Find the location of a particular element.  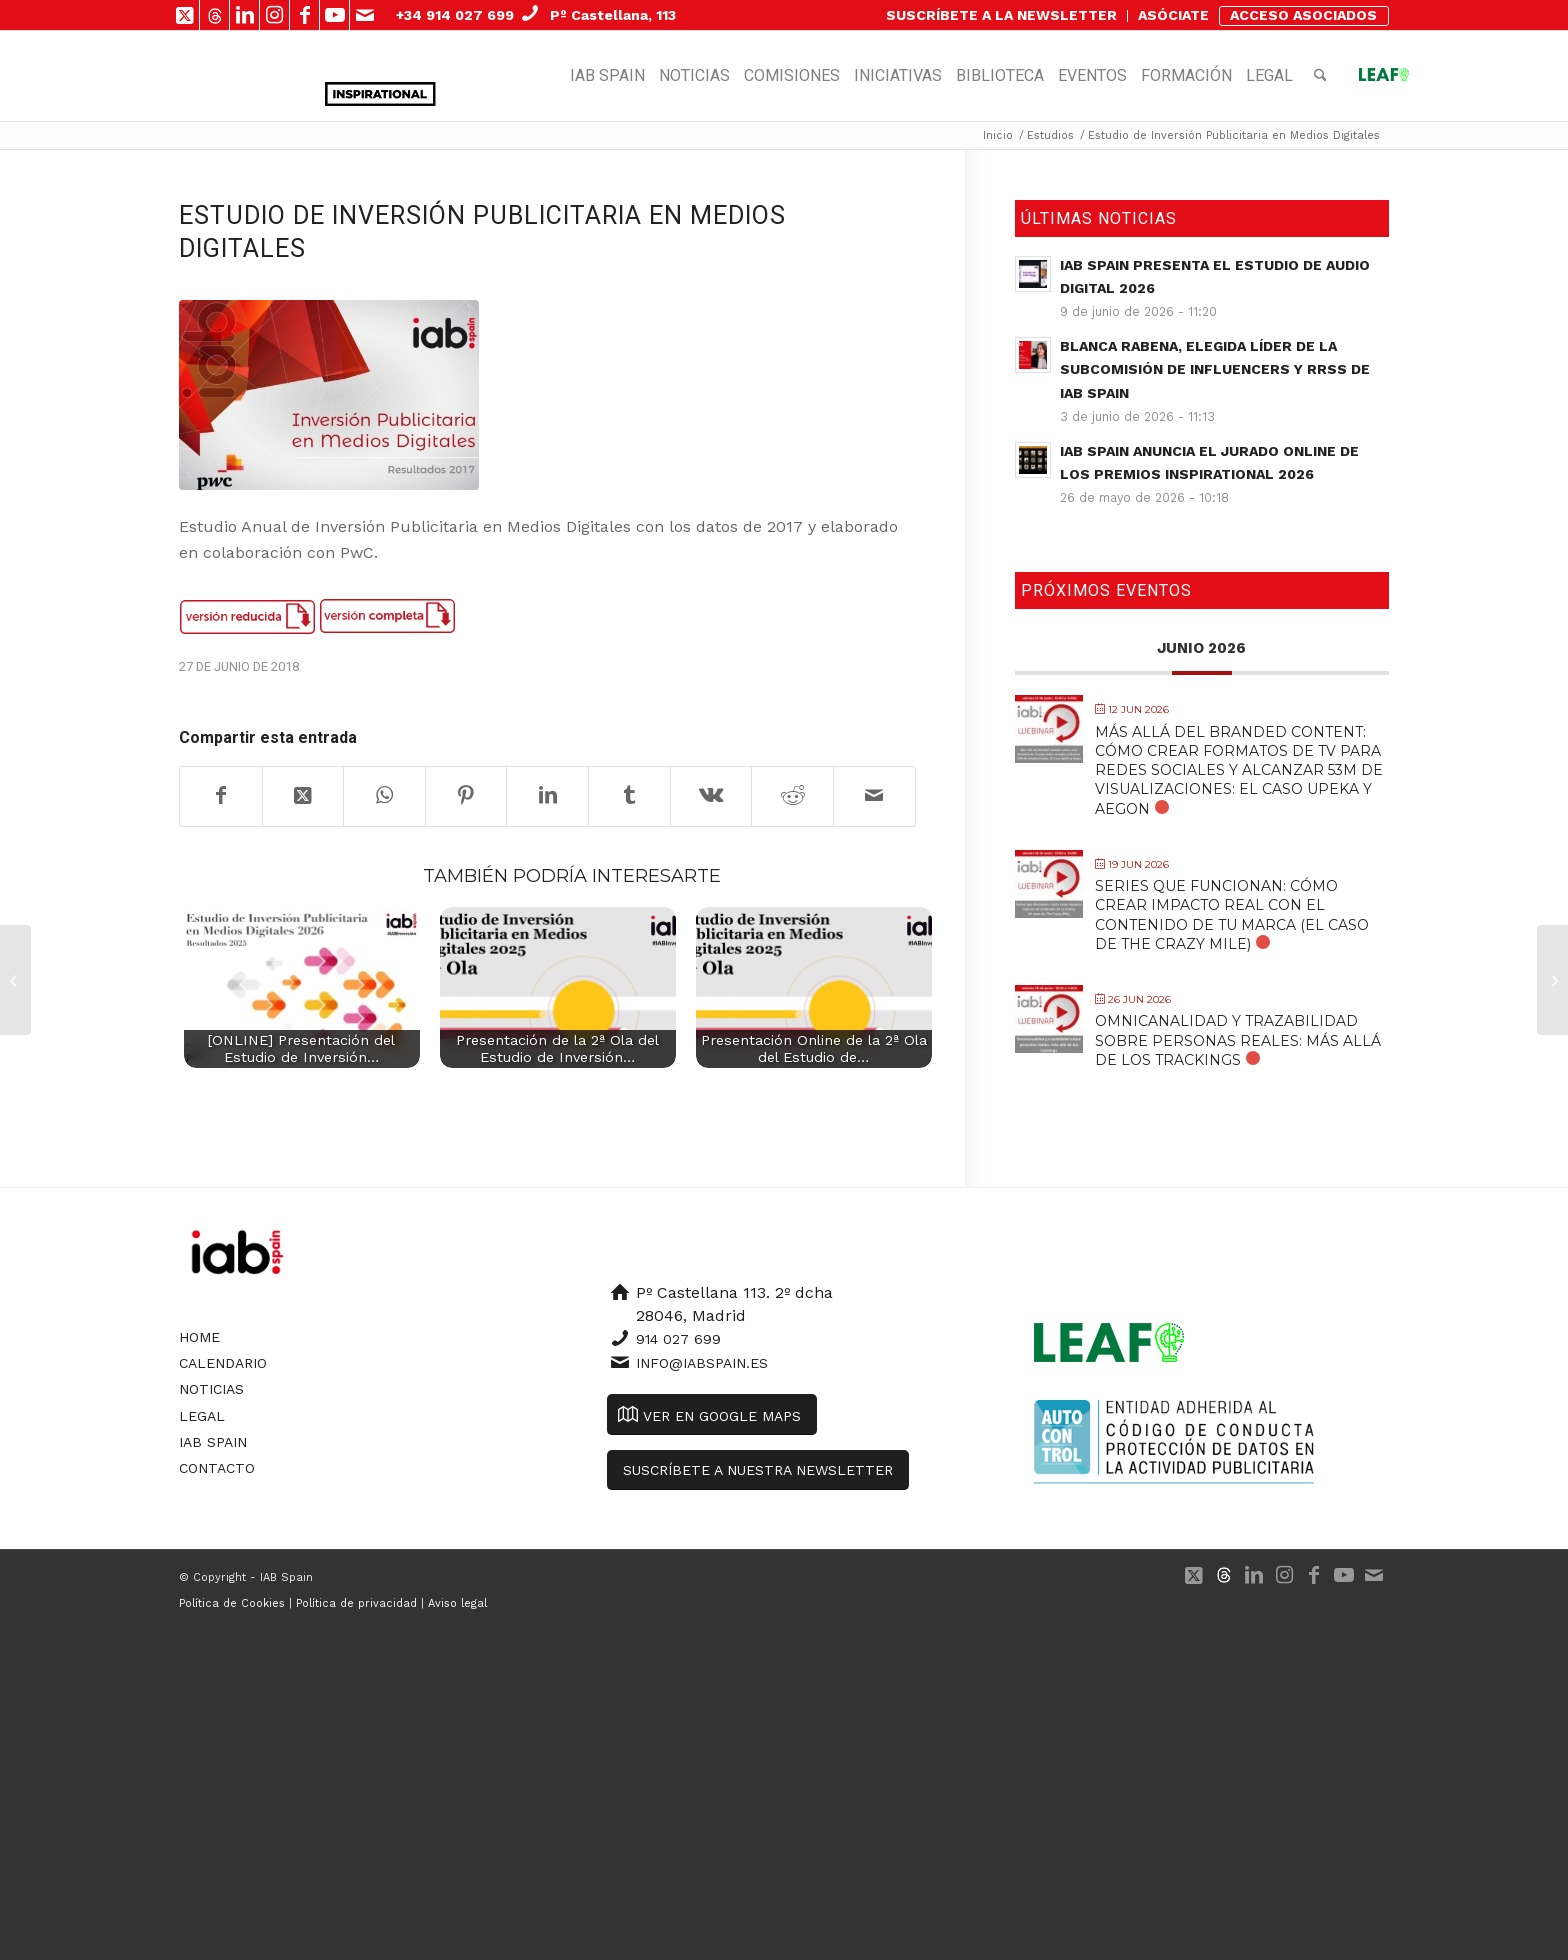

Contacto is located at coordinates (217, 1468).